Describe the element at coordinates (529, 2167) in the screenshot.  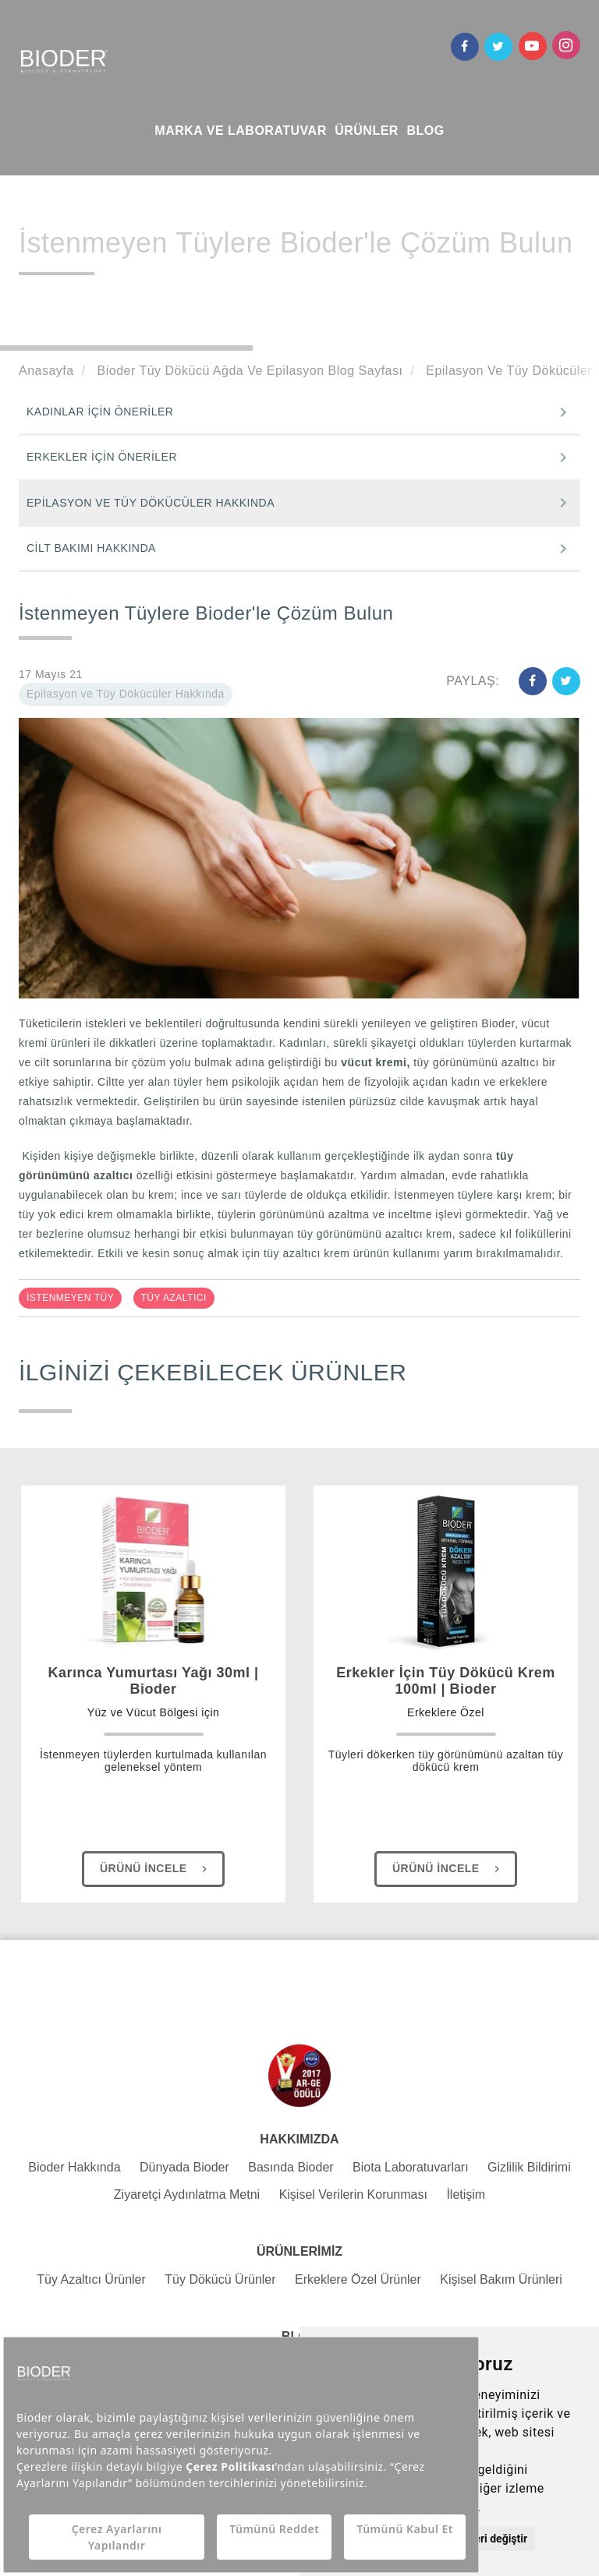
I see `Gizlilik Bildirimi` at that location.